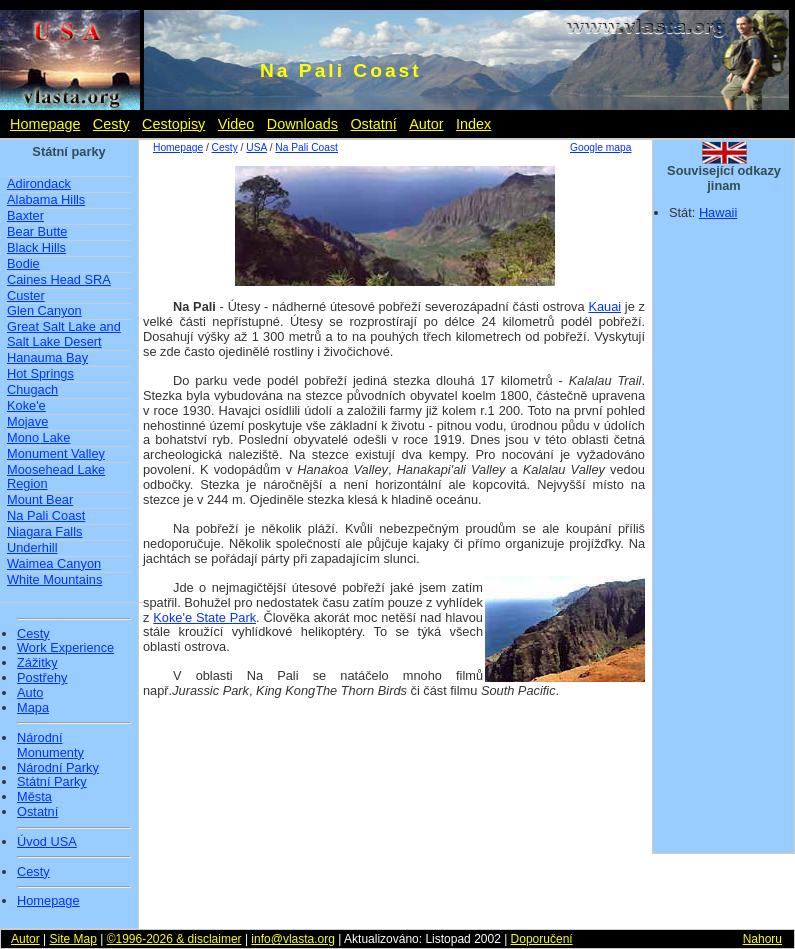  What do you see at coordinates (604, 306) in the screenshot?
I see `Kauai` at bounding box center [604, 306].